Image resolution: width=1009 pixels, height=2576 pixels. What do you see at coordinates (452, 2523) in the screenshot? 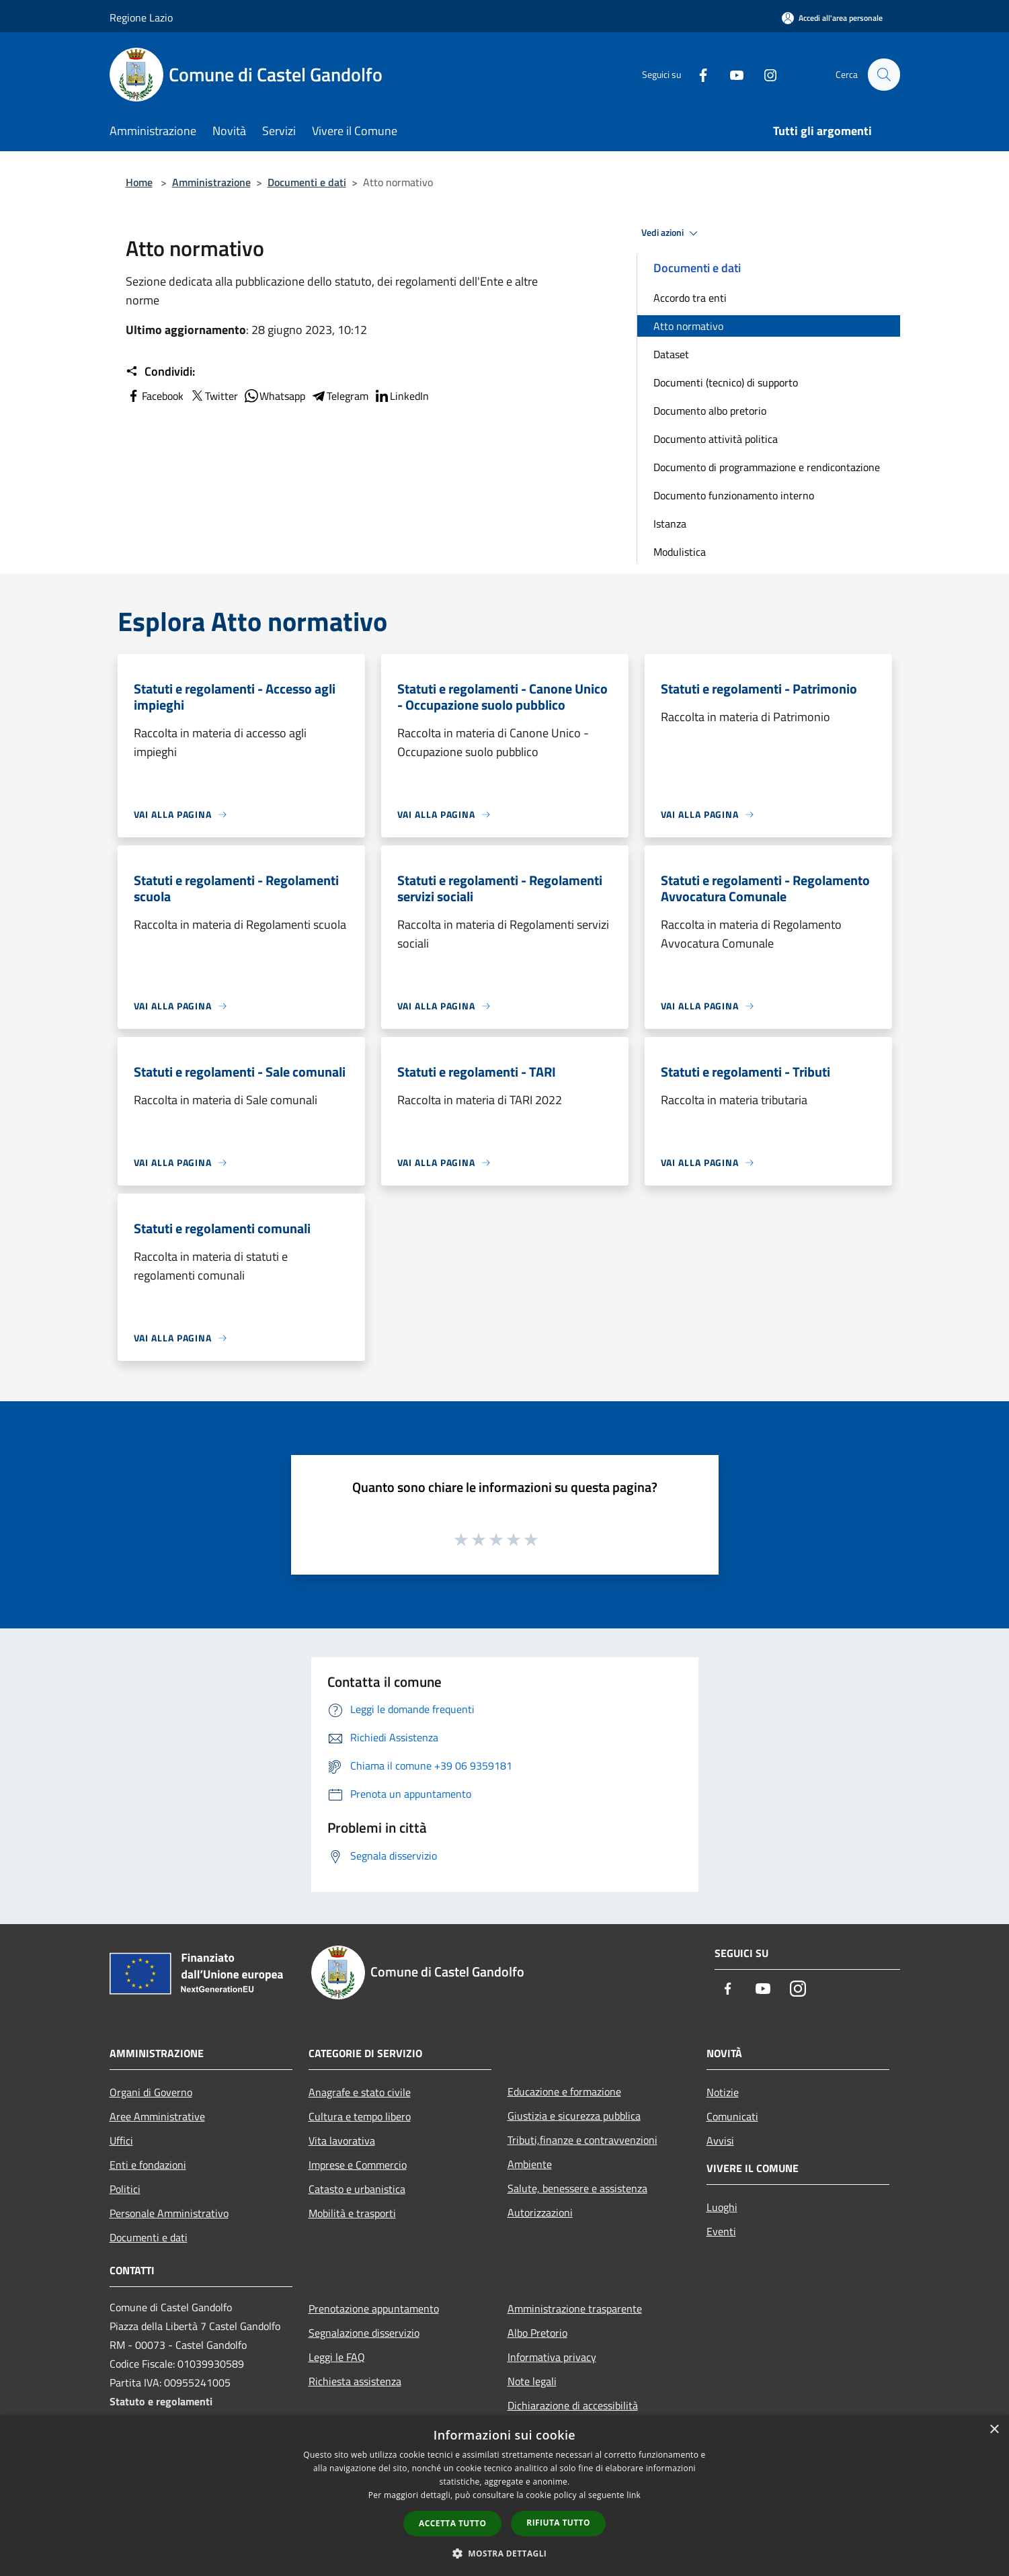
I see `Accetta tutto [button]` at bounding box center [452, 2523].